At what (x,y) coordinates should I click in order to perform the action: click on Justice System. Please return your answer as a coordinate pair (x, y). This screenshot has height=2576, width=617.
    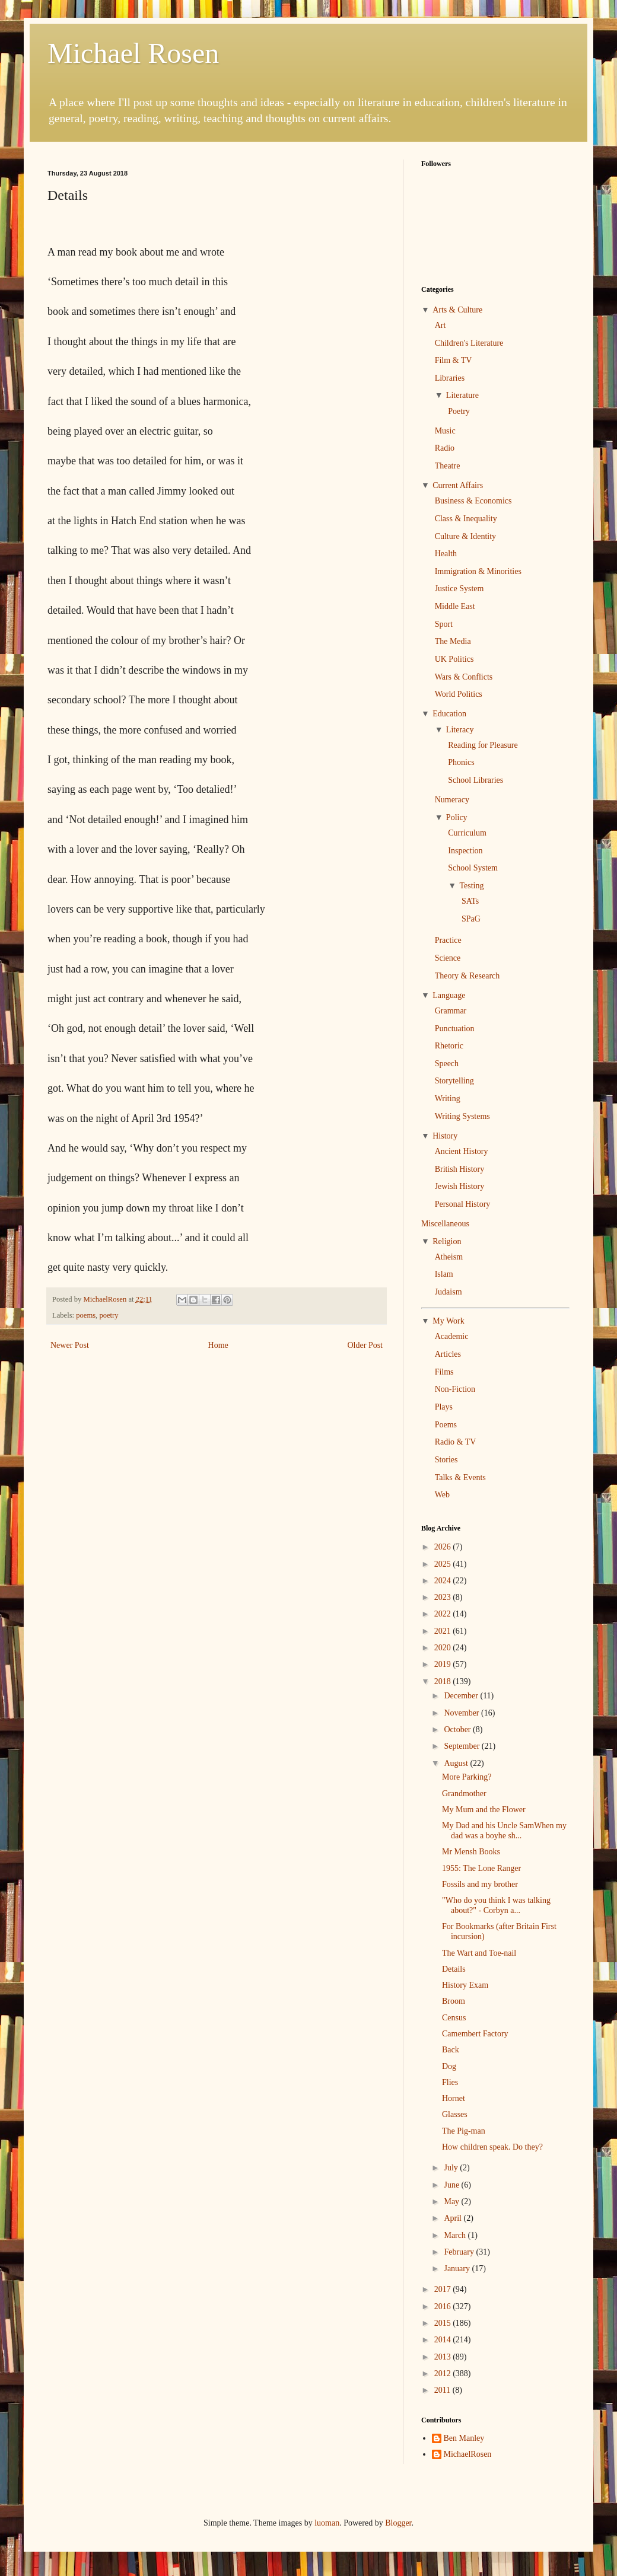
    Looking at the image, I should click on (459, 588).